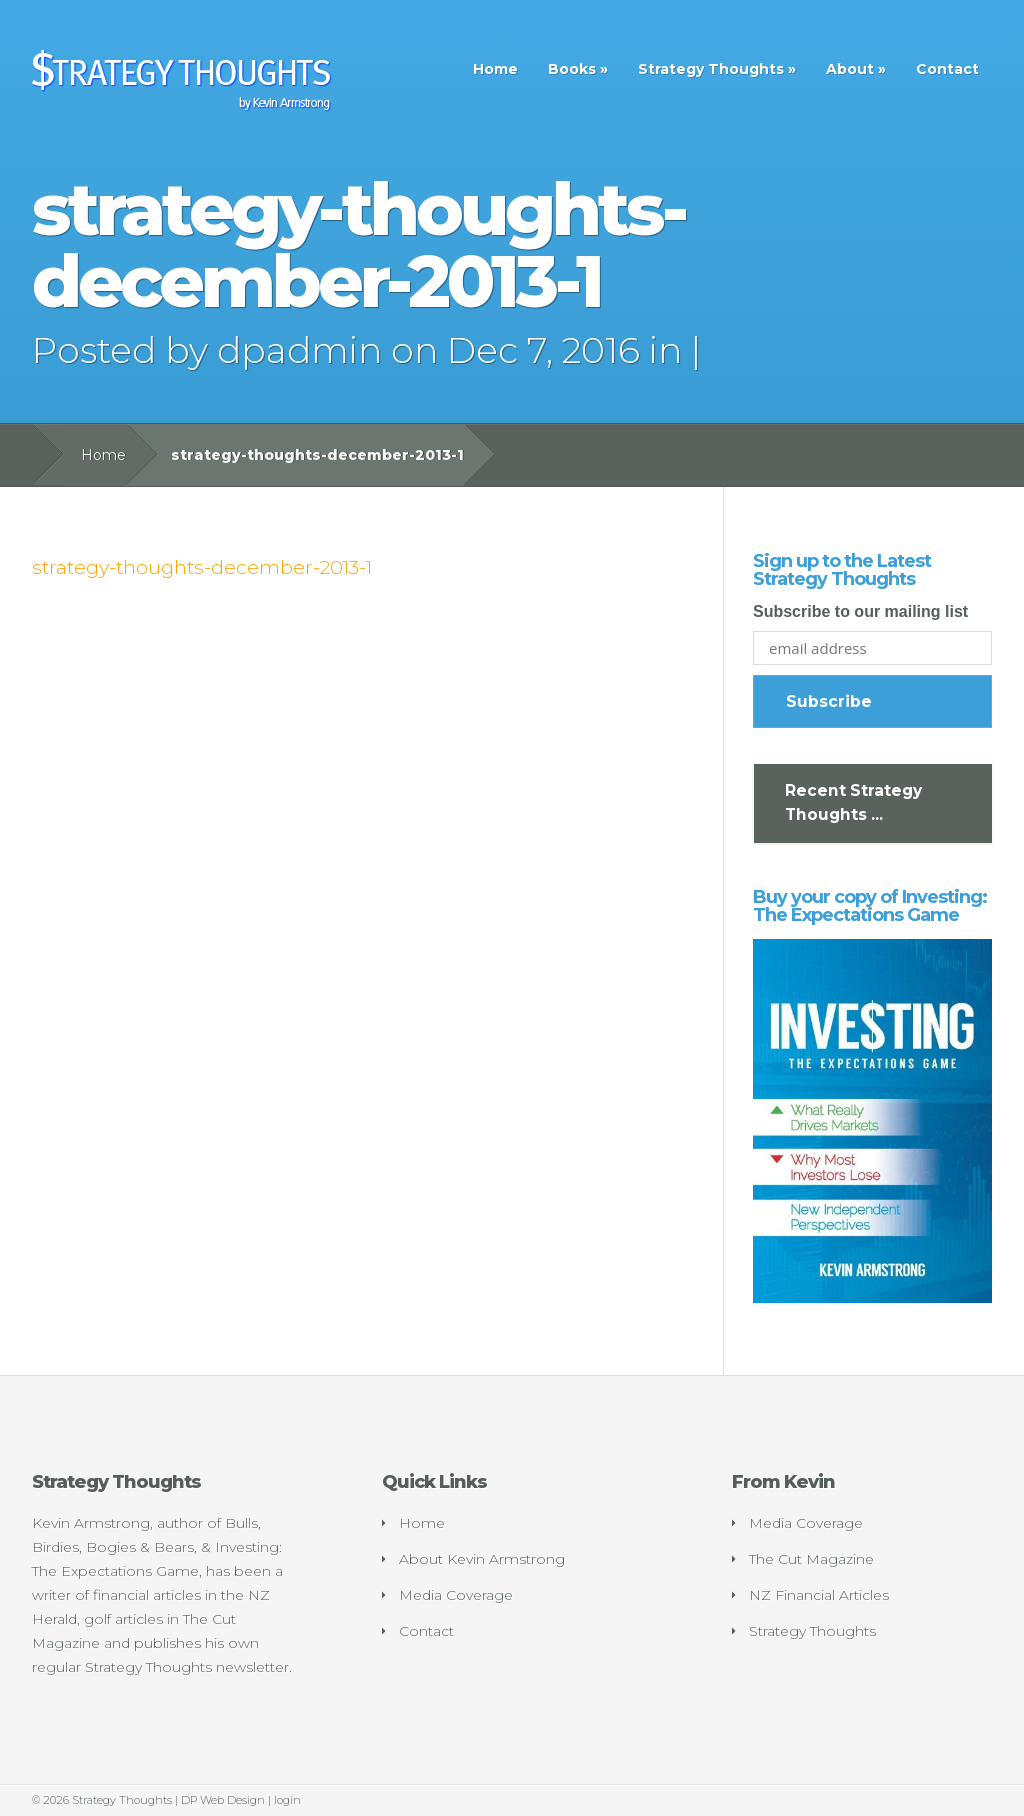 The height and width of the screenshot is (1816, 1024). I want to click on The Cut Magazine, so click(811, 1559).